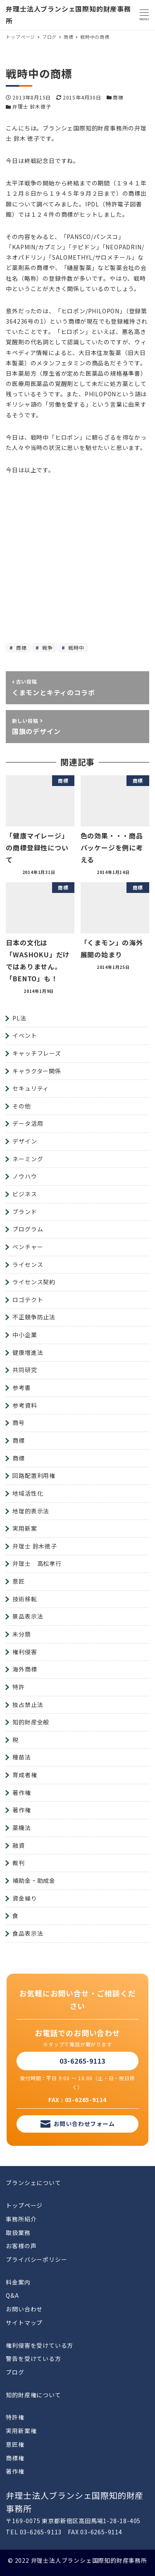 The image size is (155, 2576). I want to click on キャッチフレーズ, so click(36, 1053).